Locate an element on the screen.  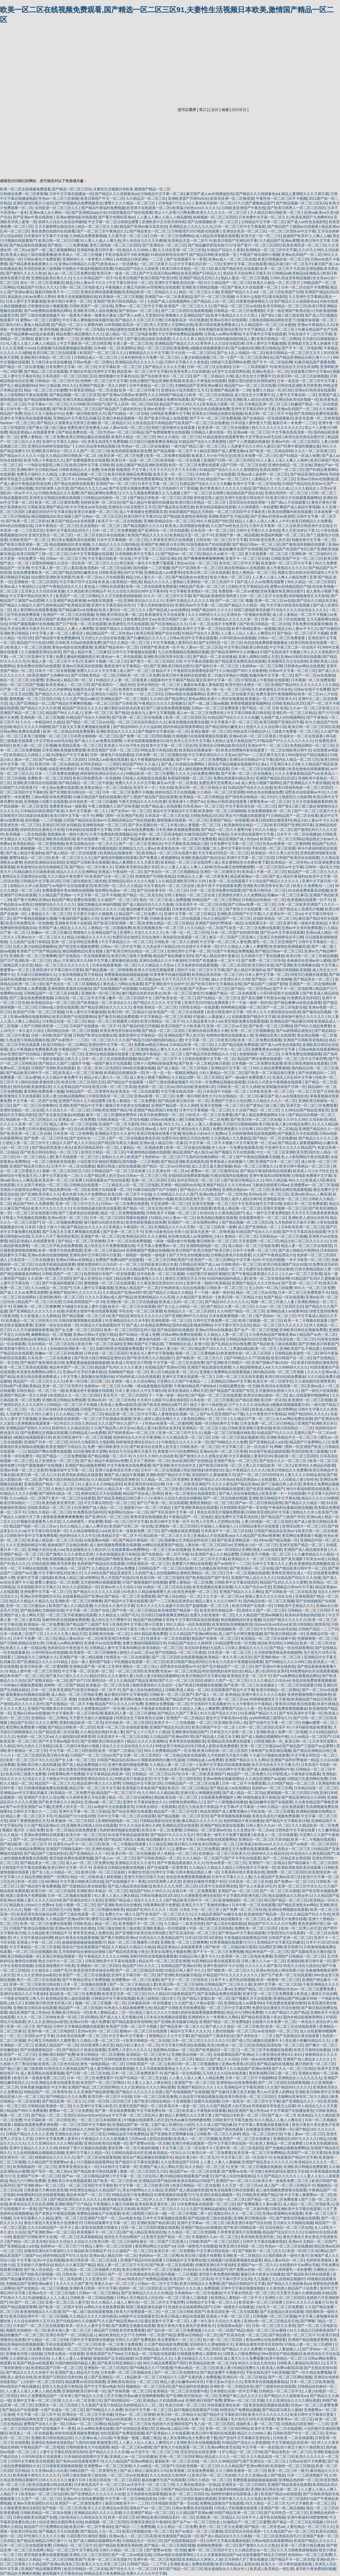
中文字幕日韩高清在线视频 is located at coordinates (288, 605).